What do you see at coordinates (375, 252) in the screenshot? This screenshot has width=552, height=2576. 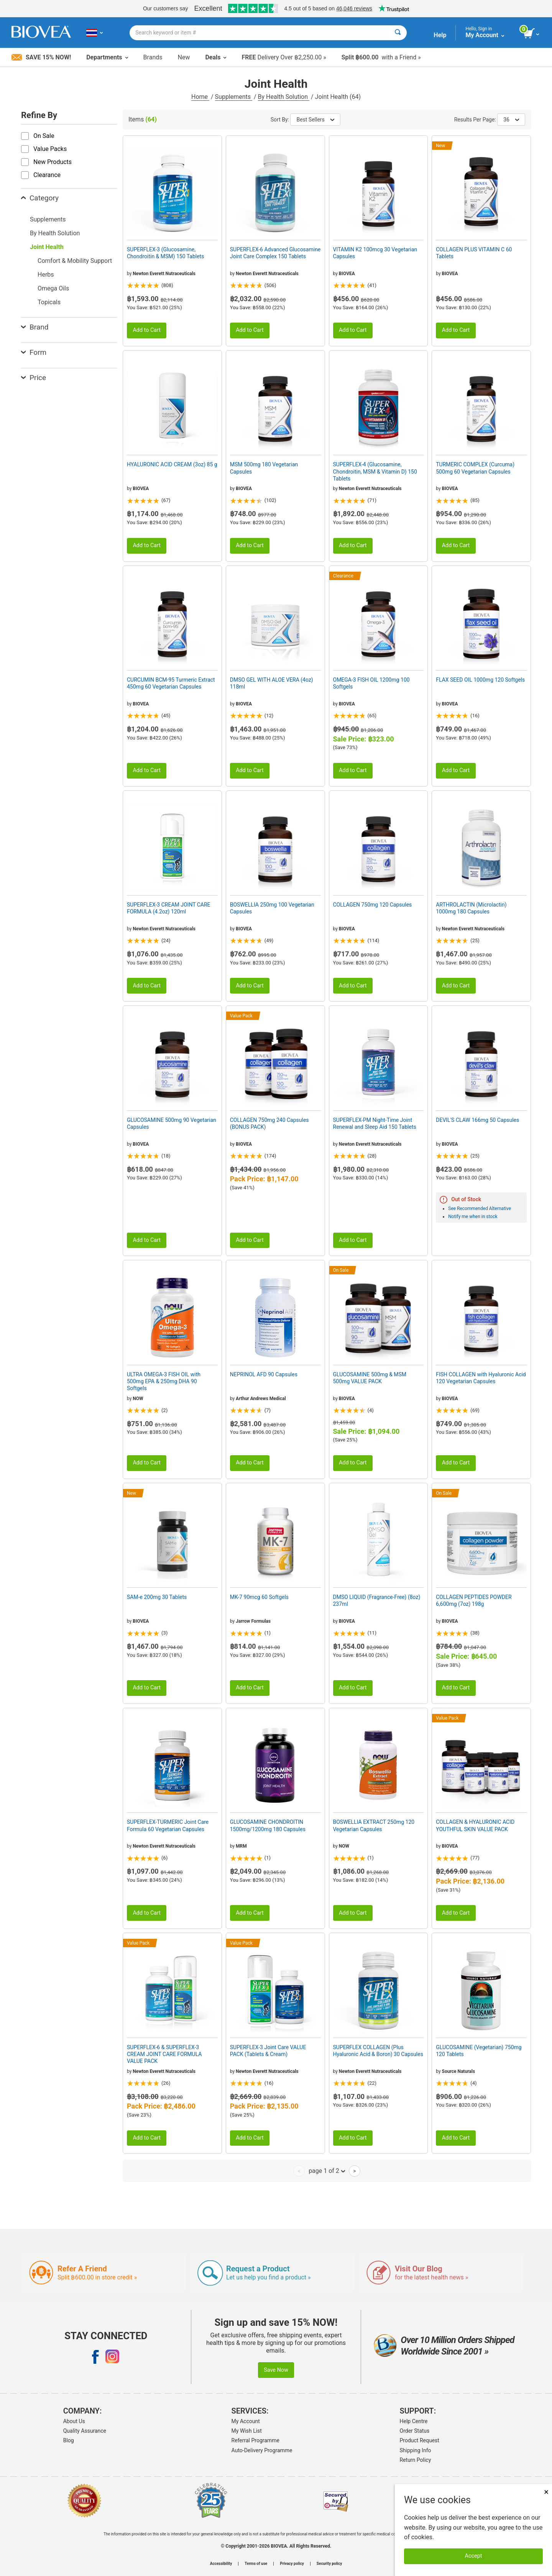 I see `VITAMIN K2 100mcg 30 Vegetarian Capsules` at bounding box center [375, 252].